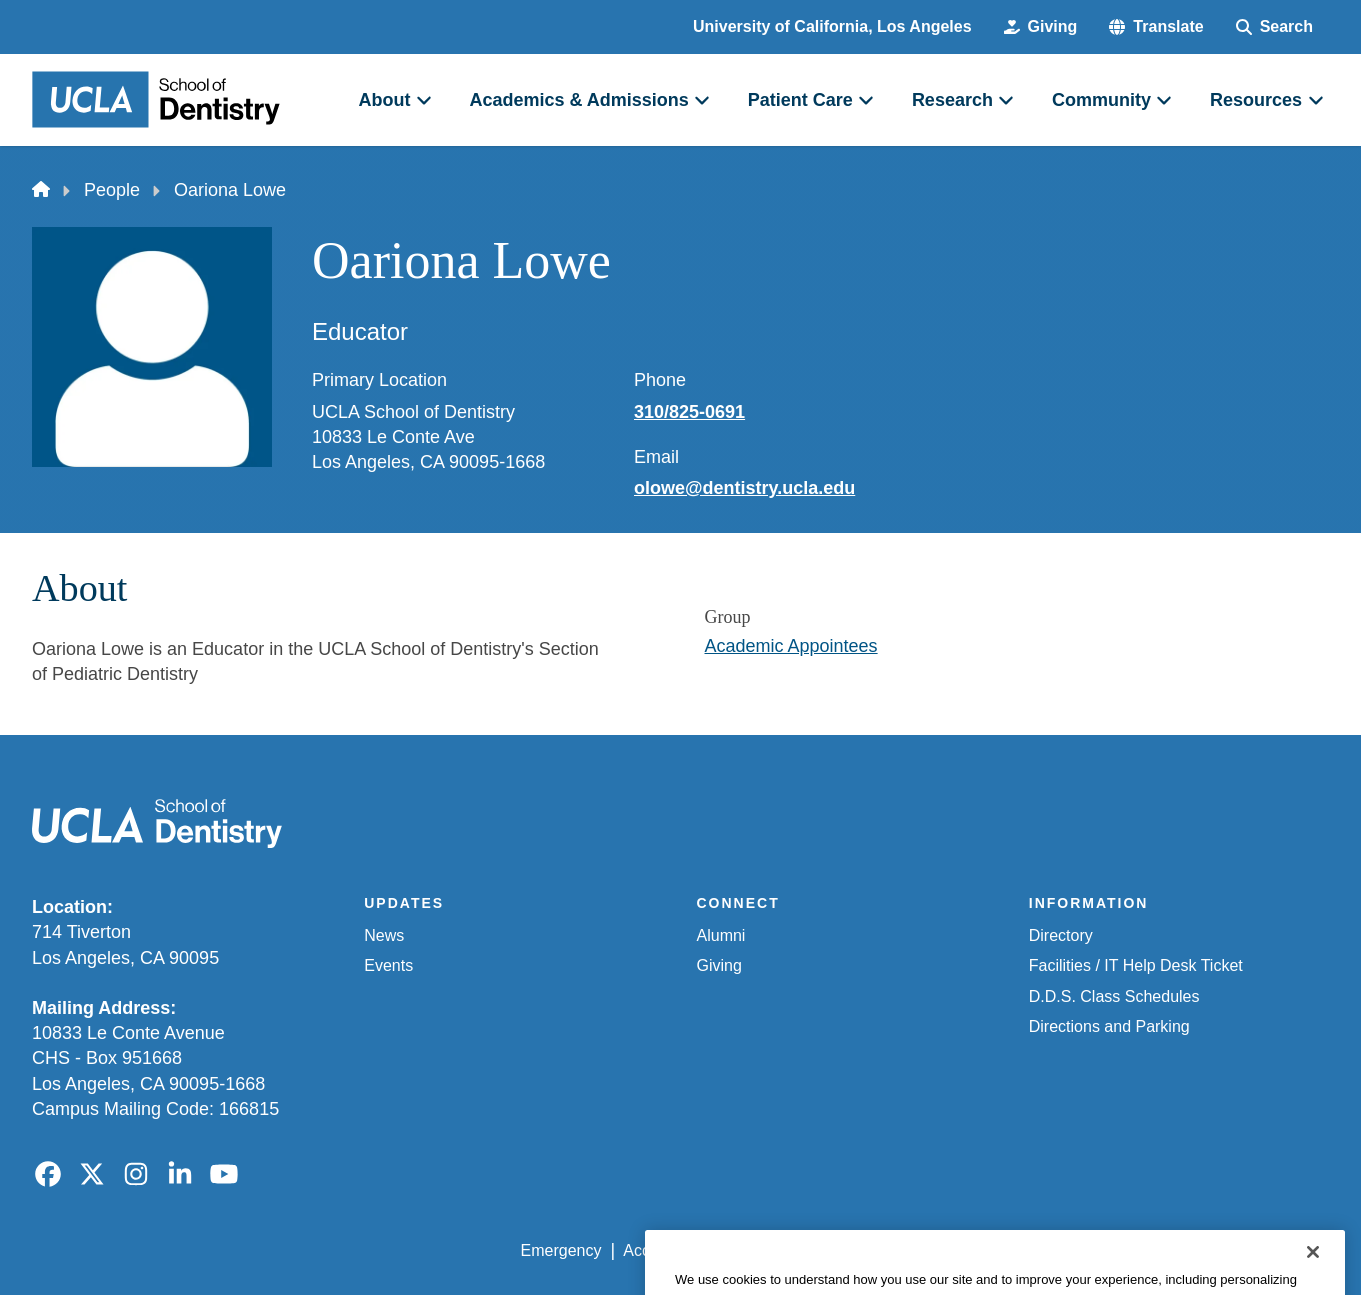  What do you see at coordinates (689, 412) in the screenshot?
I see `310/825-0691` at bounding box center [689, 412].